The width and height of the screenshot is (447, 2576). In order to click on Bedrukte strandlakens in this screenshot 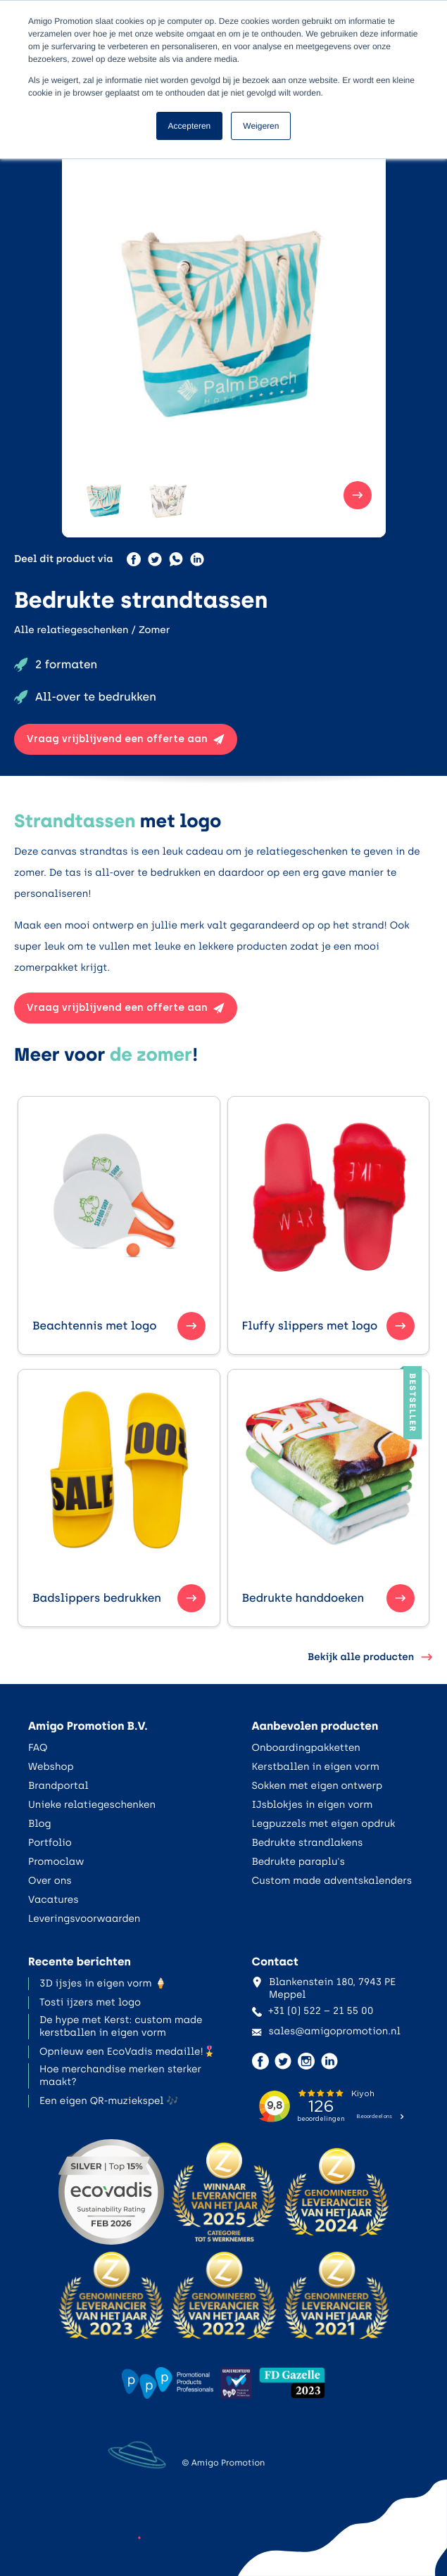, I will do `click(307, 1843)`.